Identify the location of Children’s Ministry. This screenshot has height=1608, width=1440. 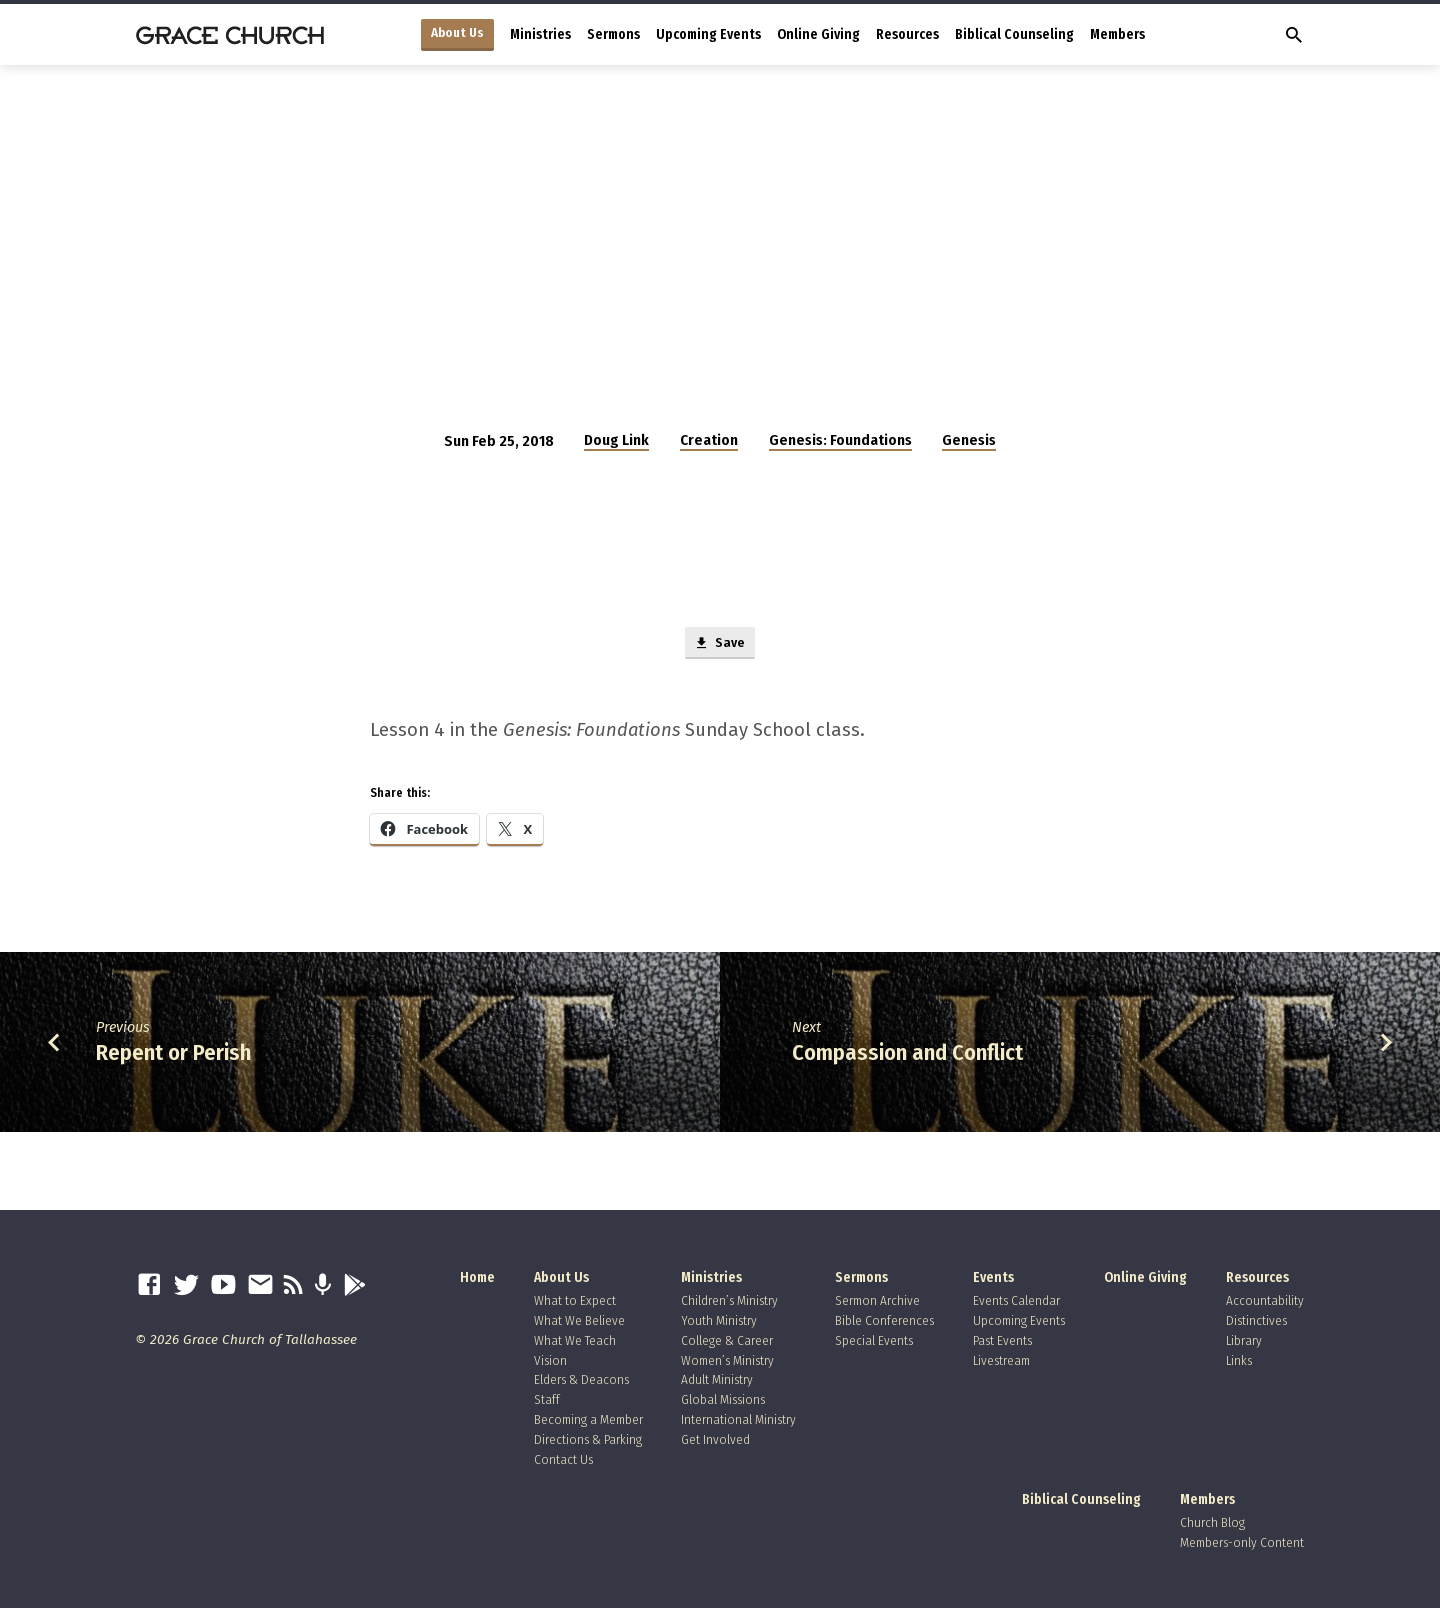
(729, 1300).